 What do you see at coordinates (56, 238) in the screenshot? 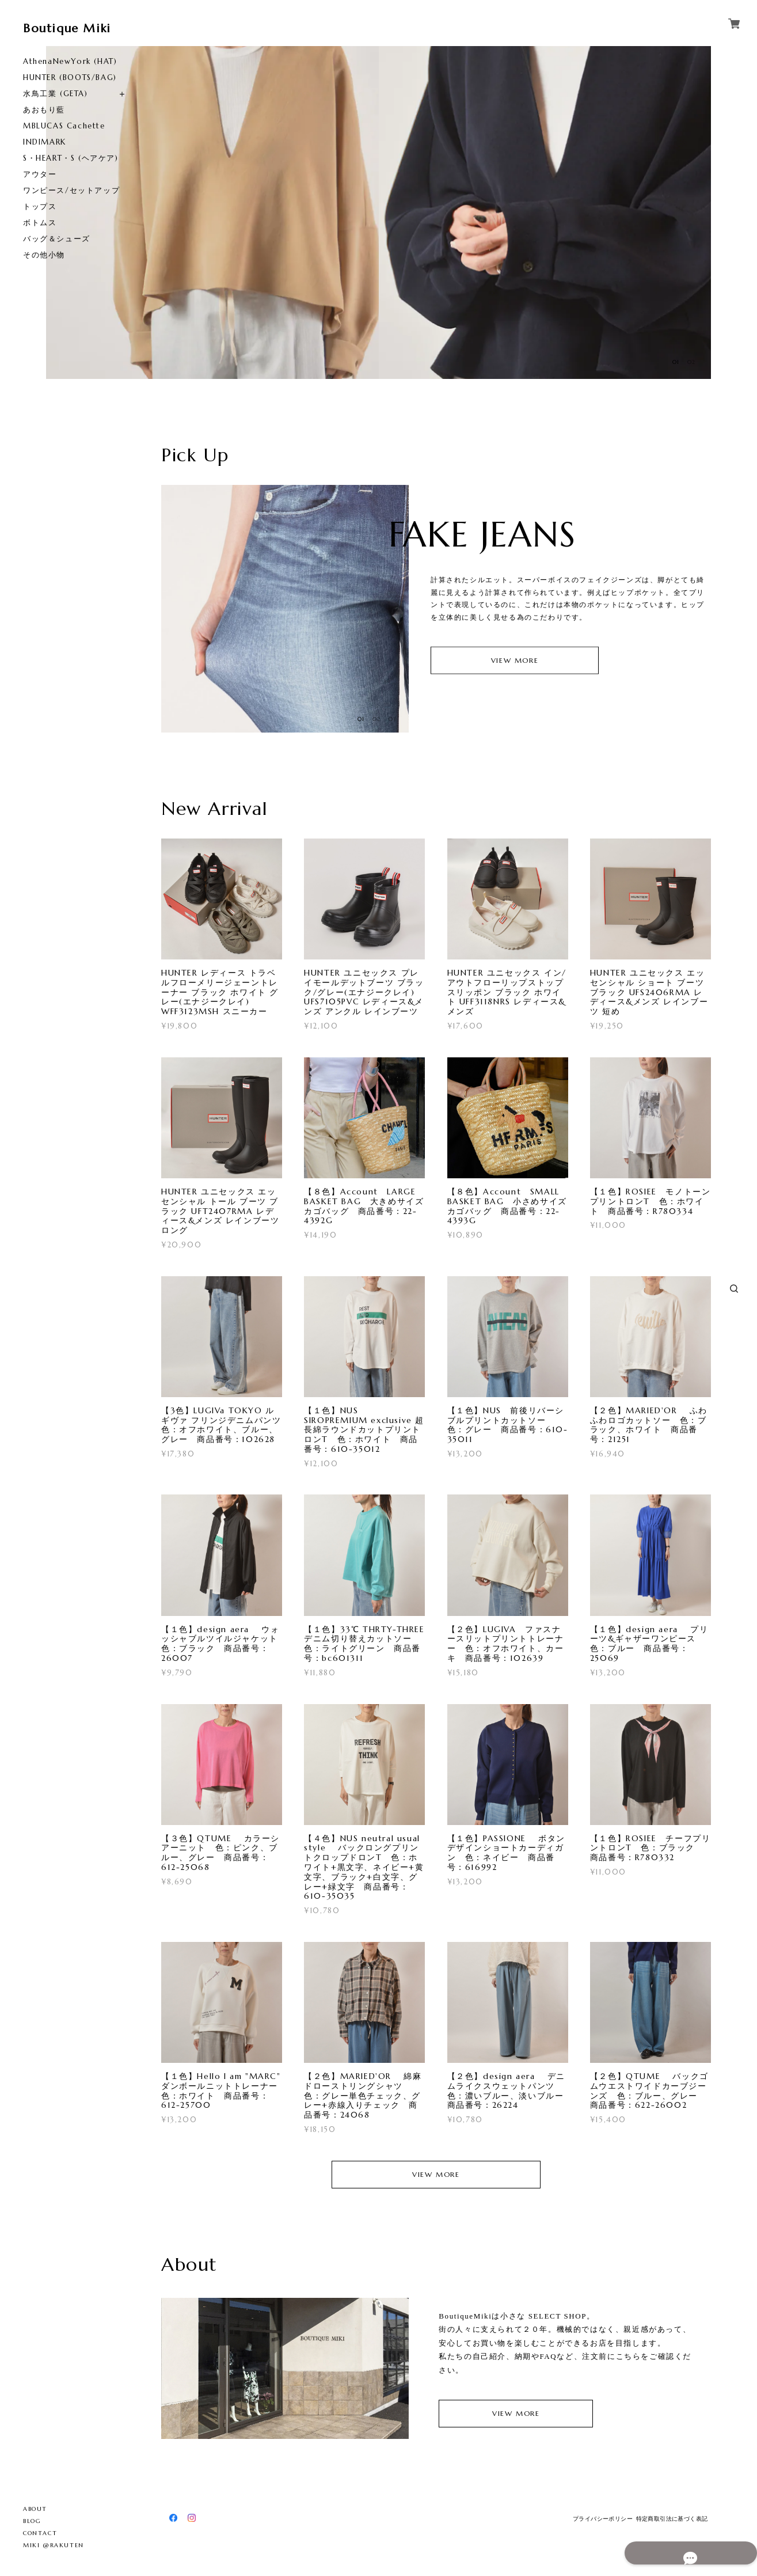
I see `バッグ＆シューズ` at bounding box center [56, 238].